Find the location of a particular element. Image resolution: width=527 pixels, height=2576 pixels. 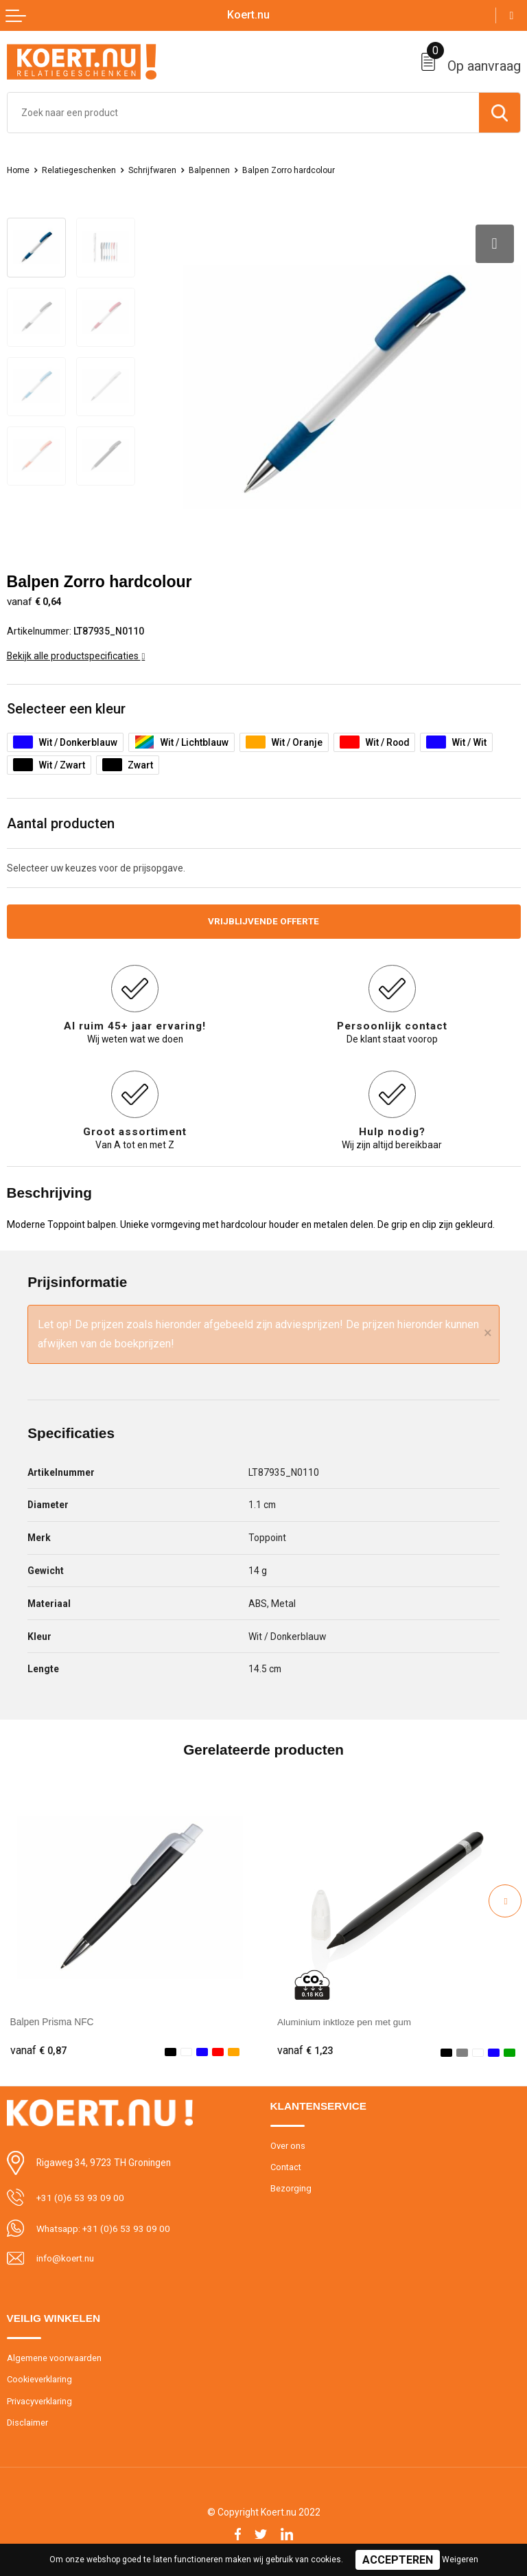

Relatiegeschenken is located at coordinates (81, 170).